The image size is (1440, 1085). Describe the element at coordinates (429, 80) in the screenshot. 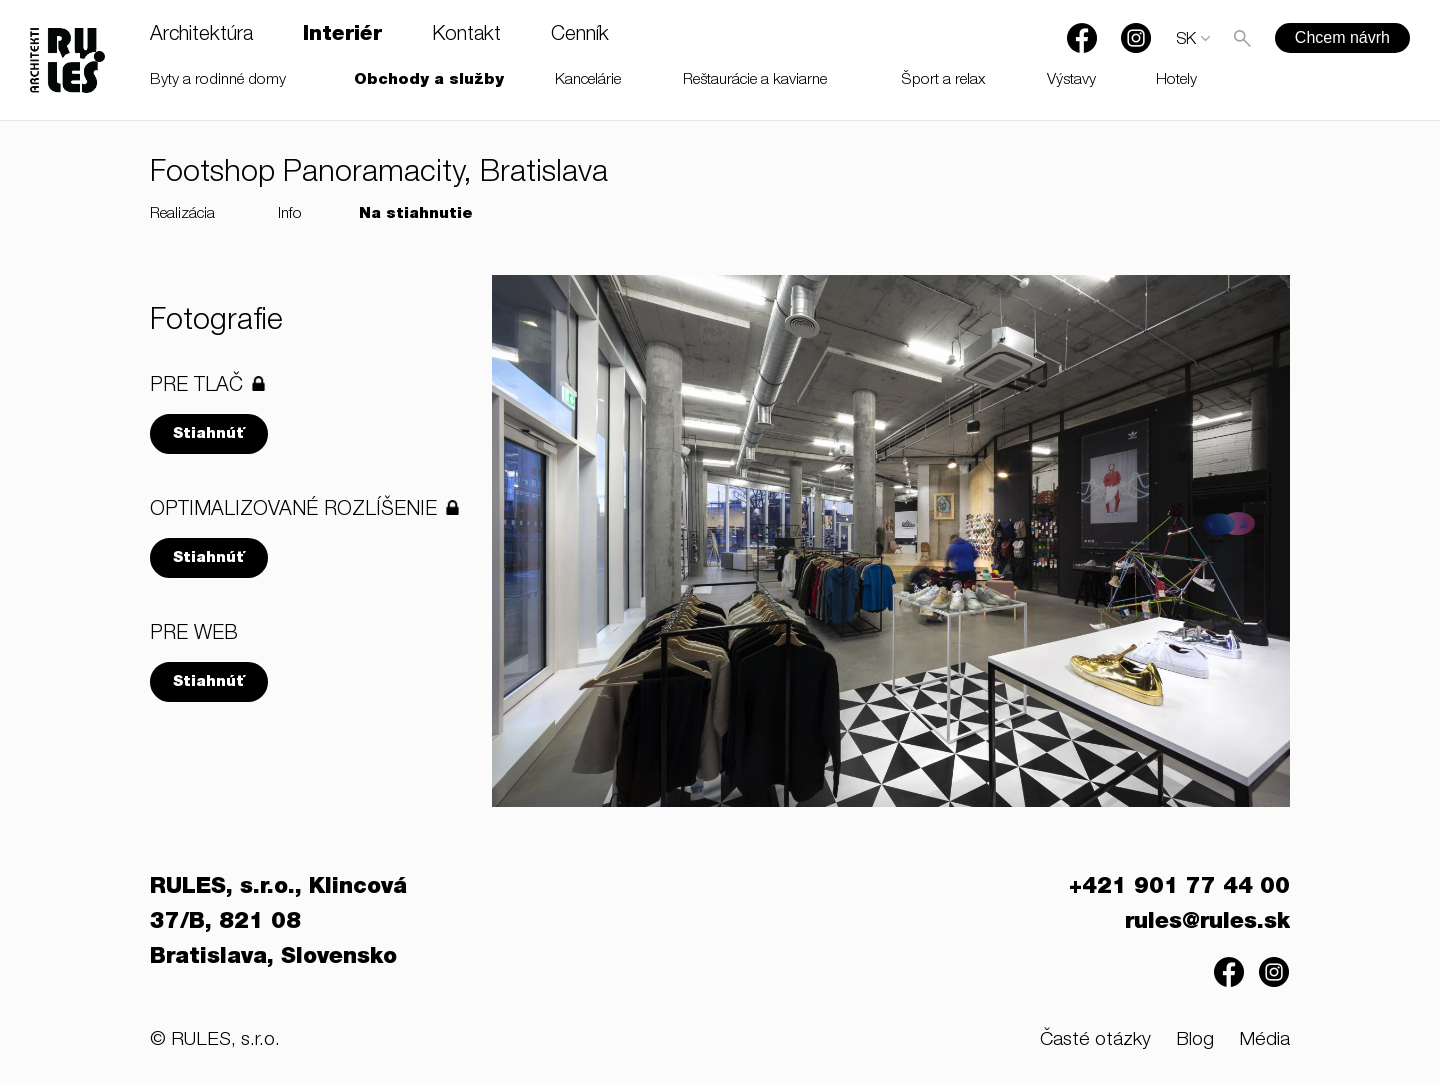

I see `Obchody a služby` at that location.